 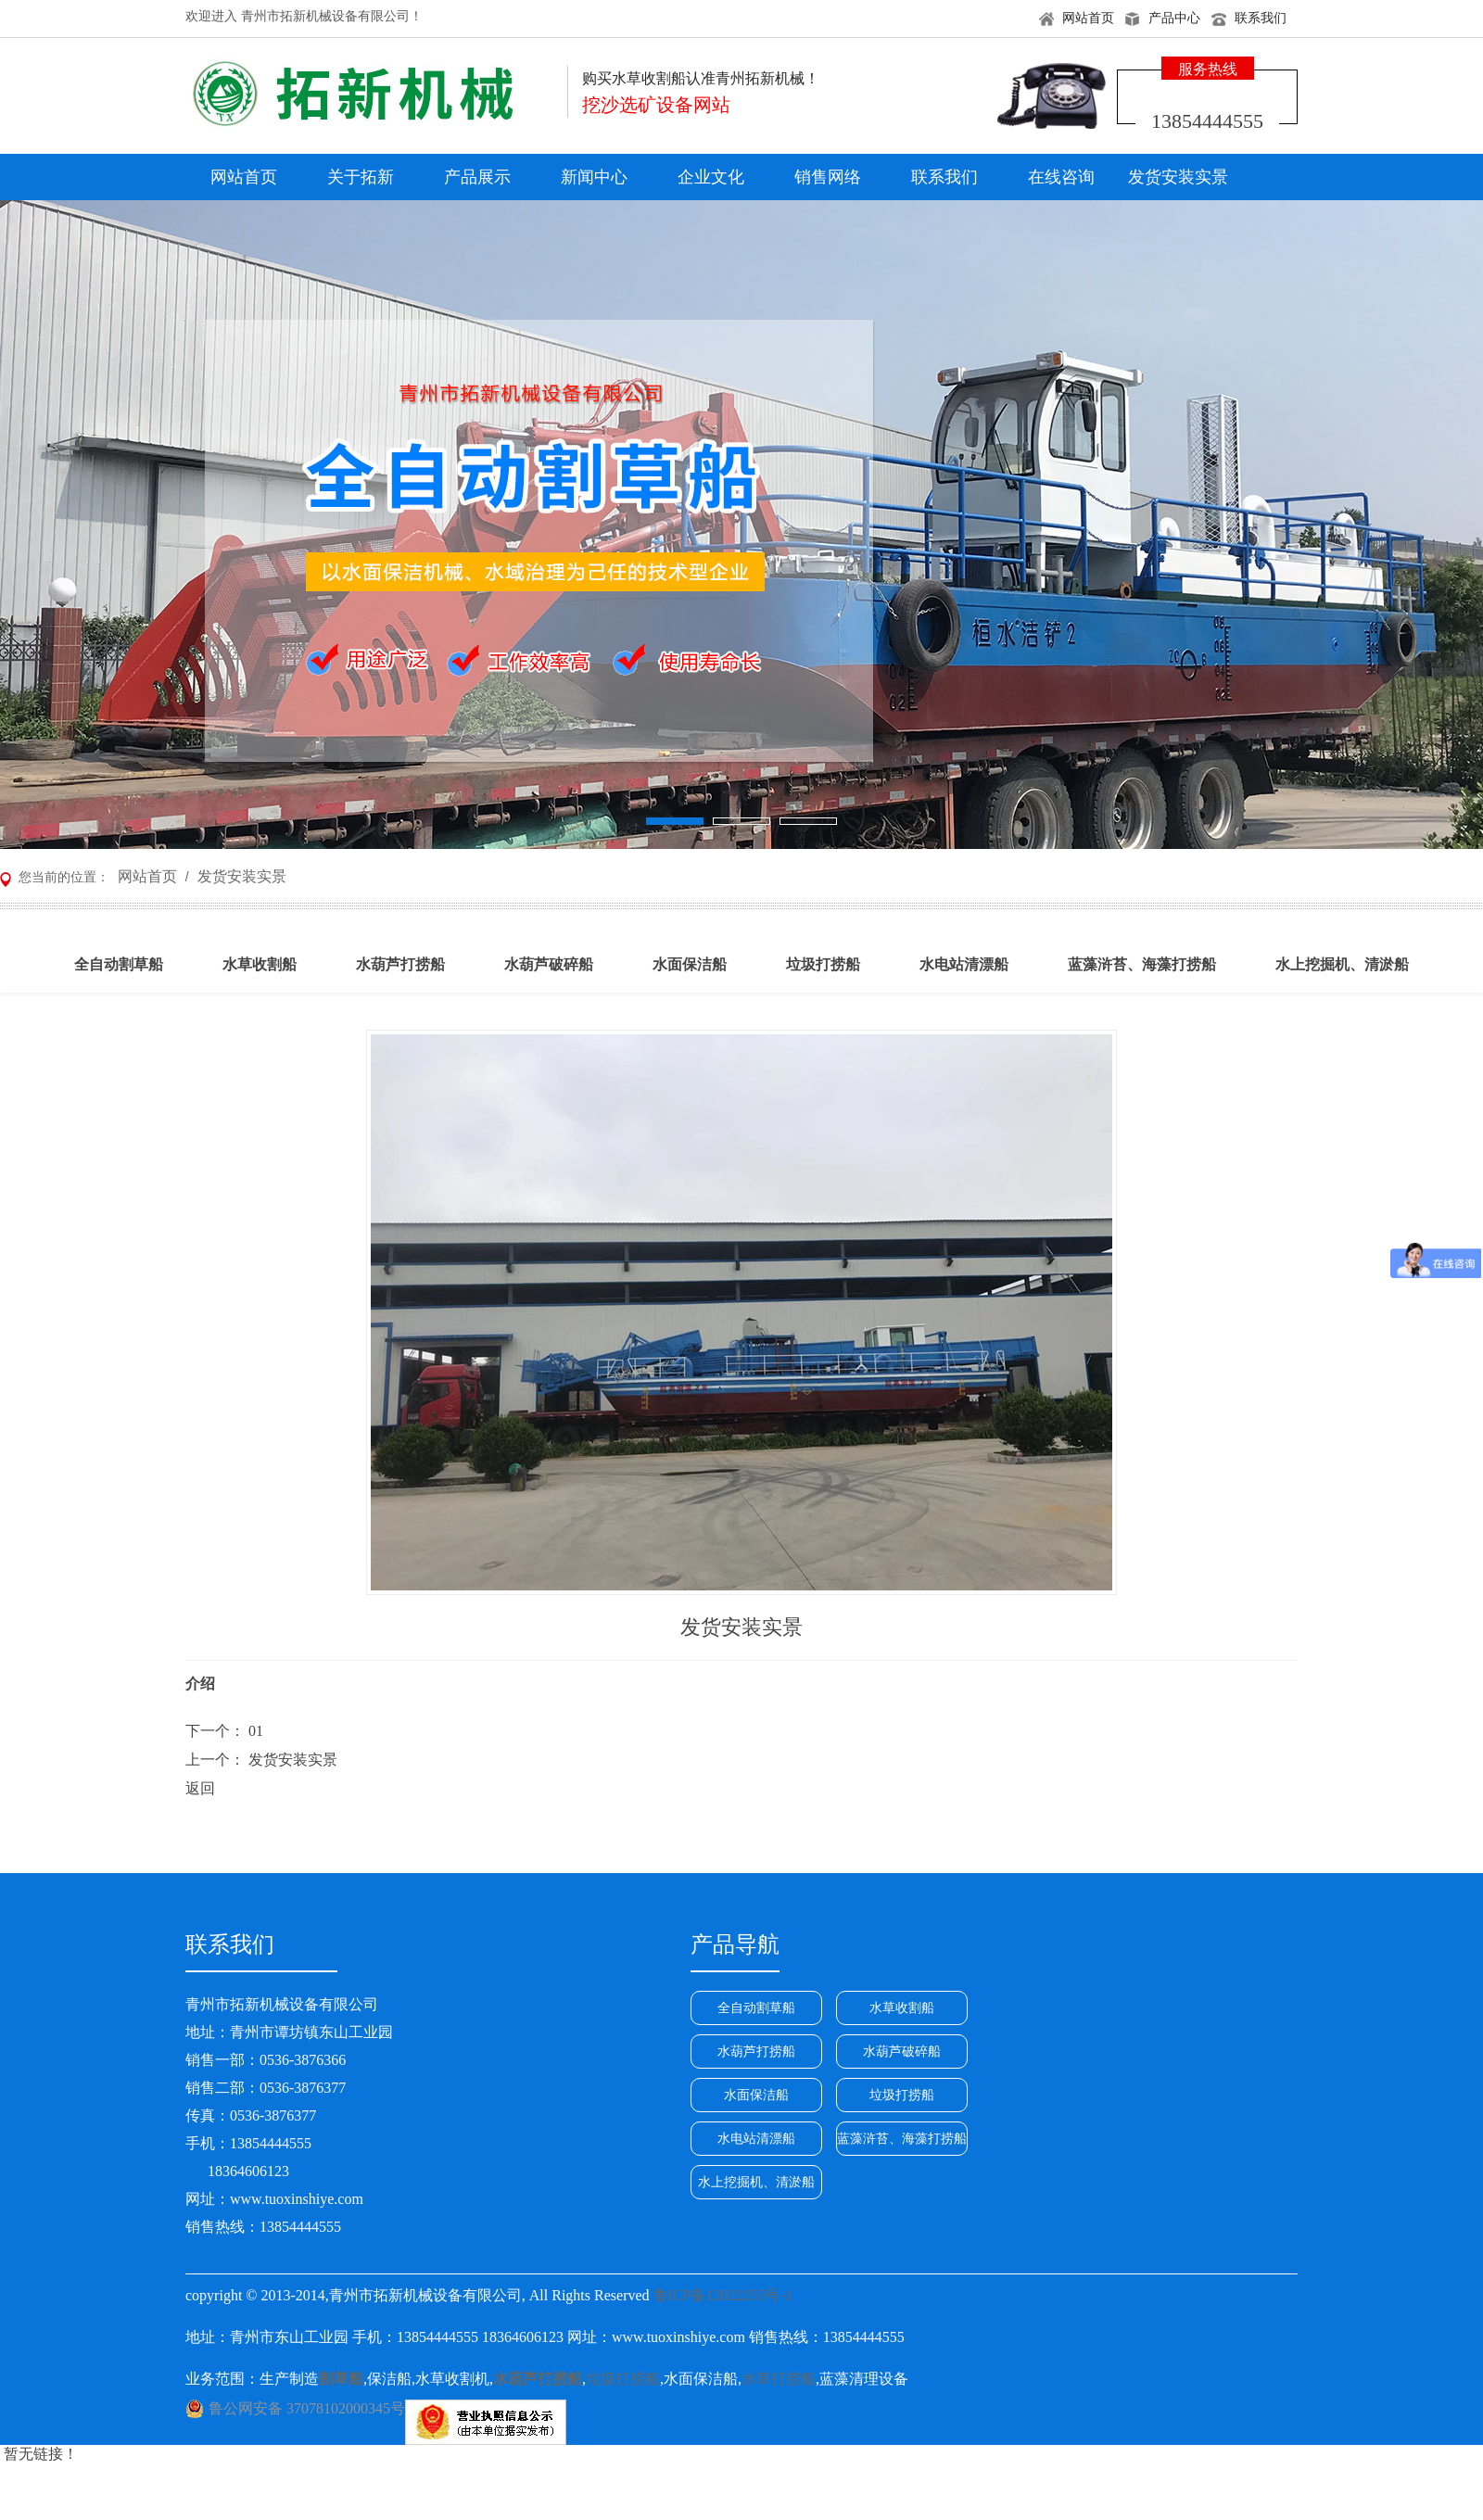 I want to click on 关于拓新, so click(x=360, y=177).